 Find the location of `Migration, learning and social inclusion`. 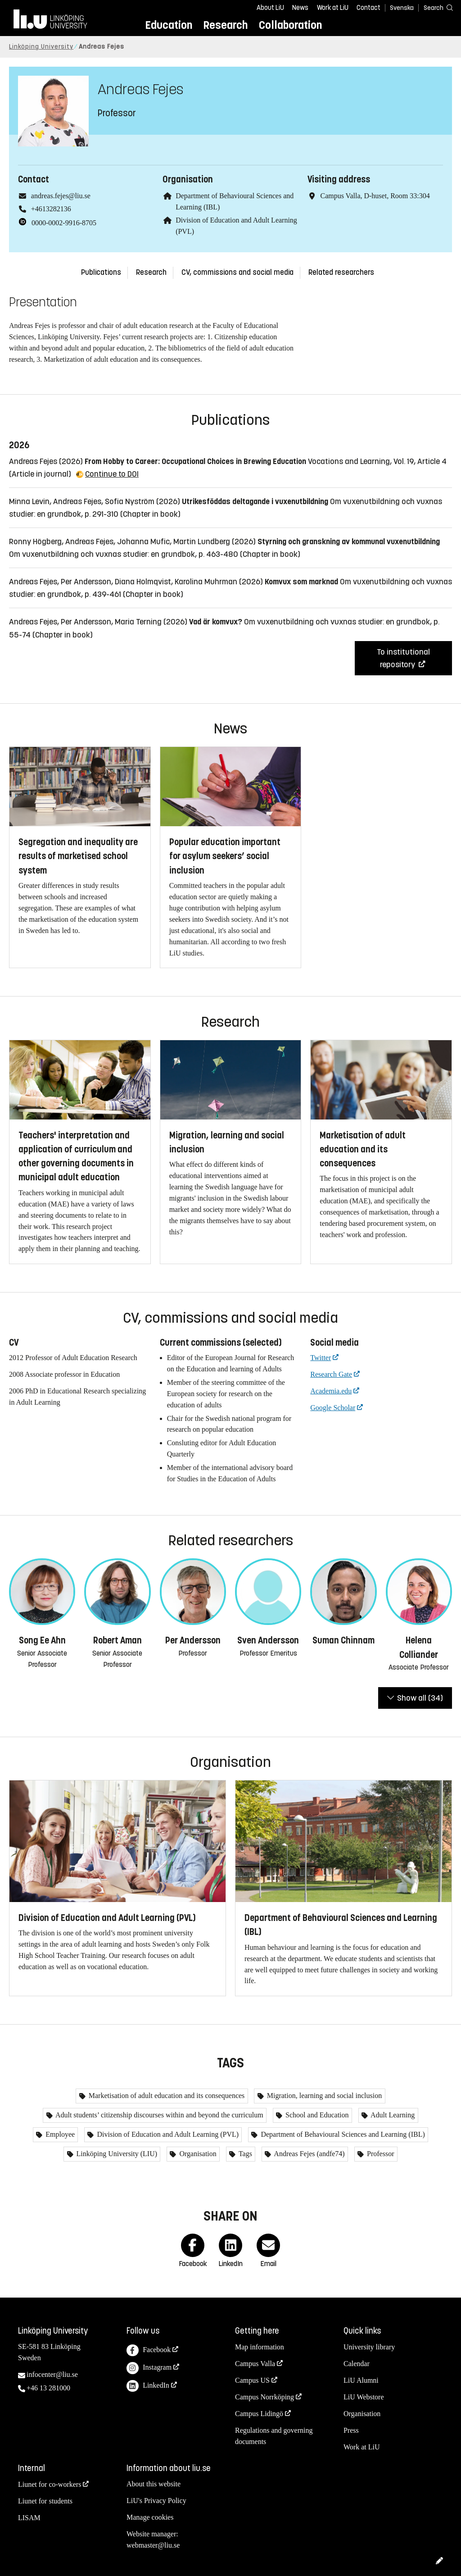

Migration, learning and social inclusion is located at coordinates (323, 2095).